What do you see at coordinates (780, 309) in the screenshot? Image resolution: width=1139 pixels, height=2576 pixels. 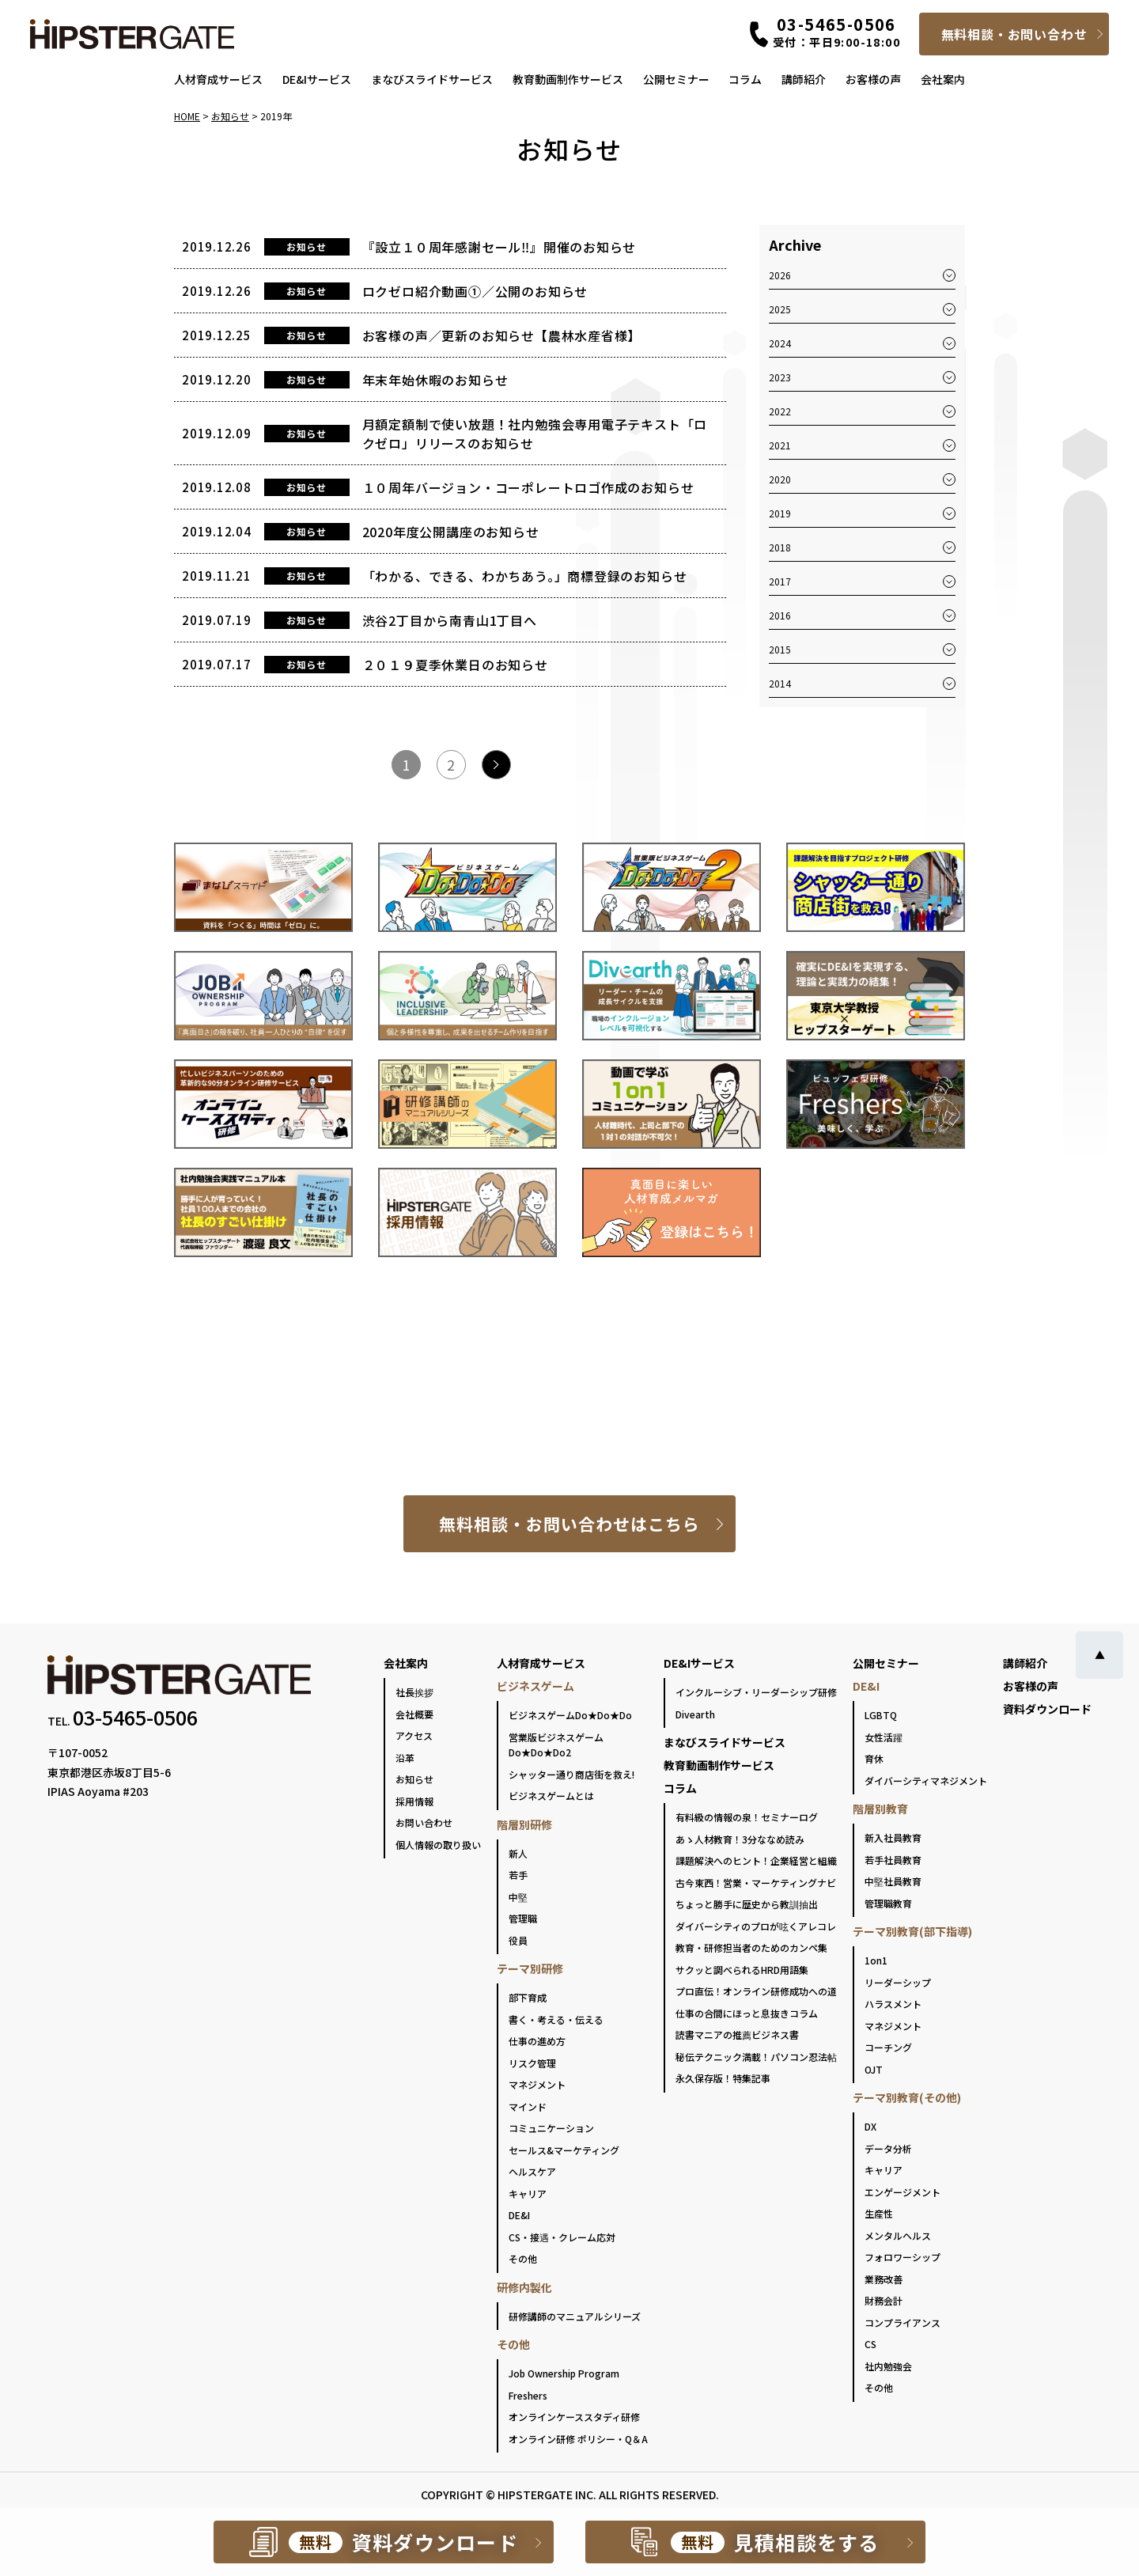 I see `2025` at bounding box center [780, 309].